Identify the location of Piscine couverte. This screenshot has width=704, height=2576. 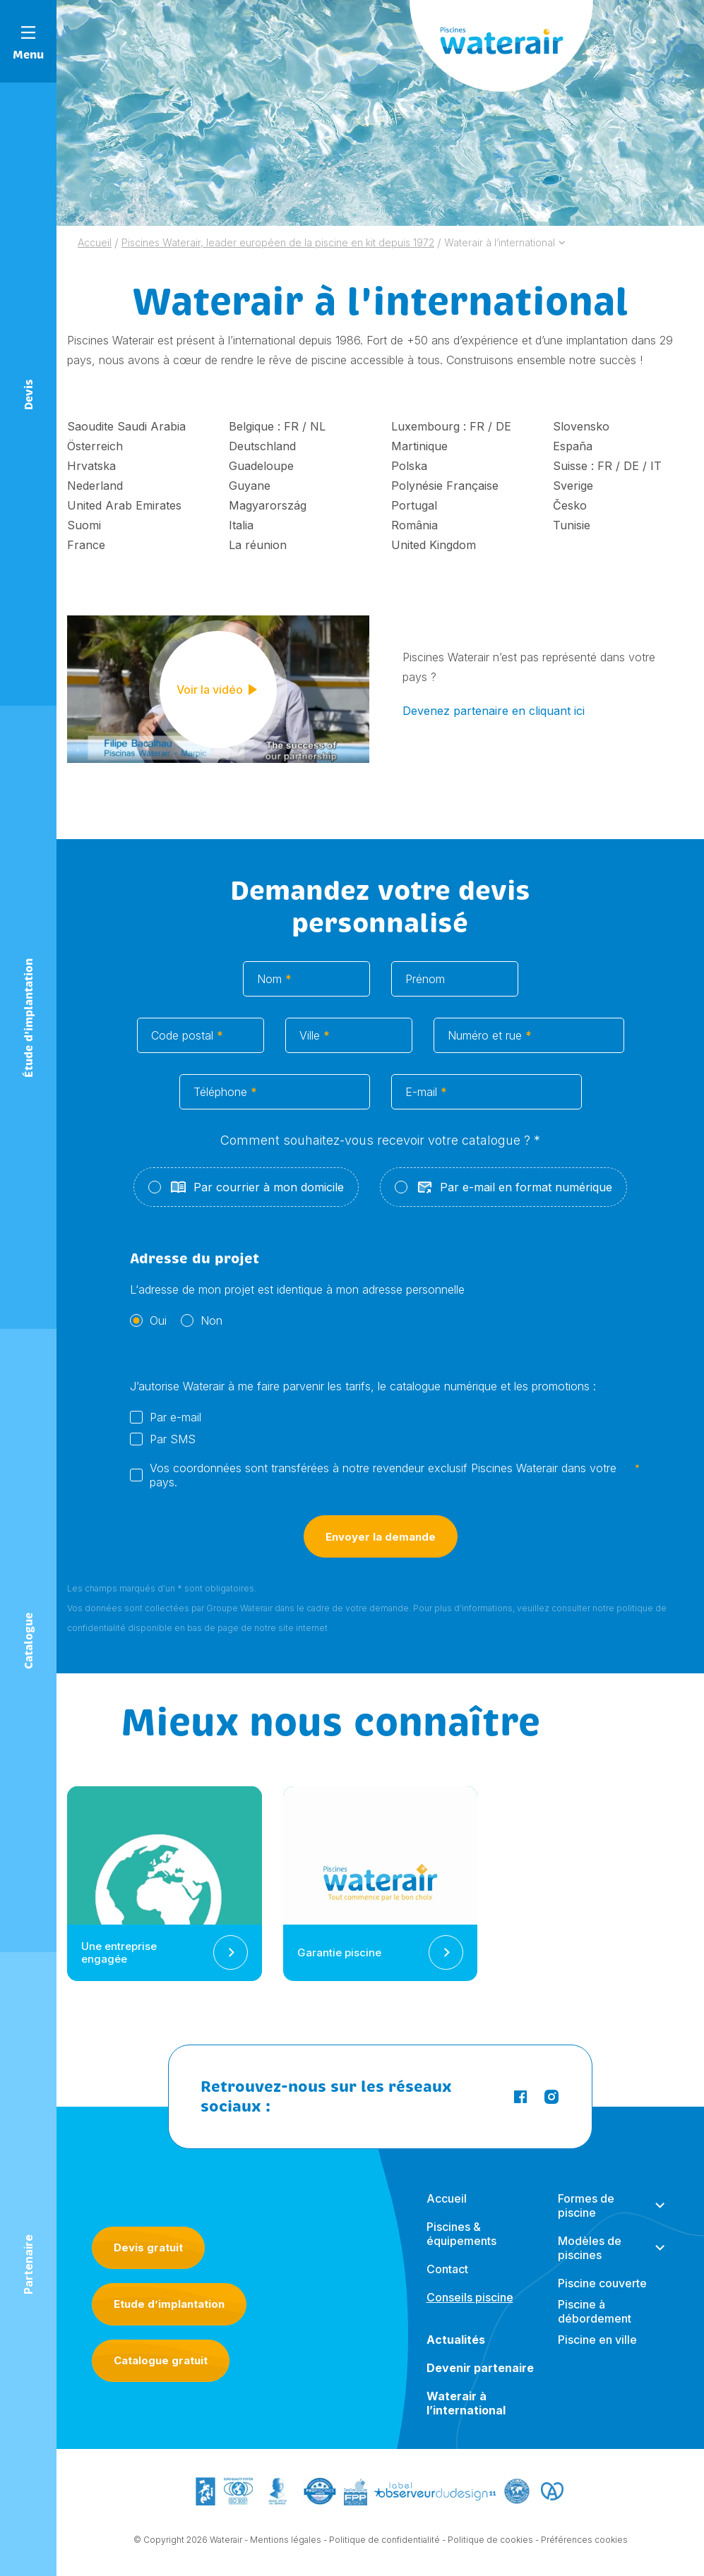
(602, 2296).